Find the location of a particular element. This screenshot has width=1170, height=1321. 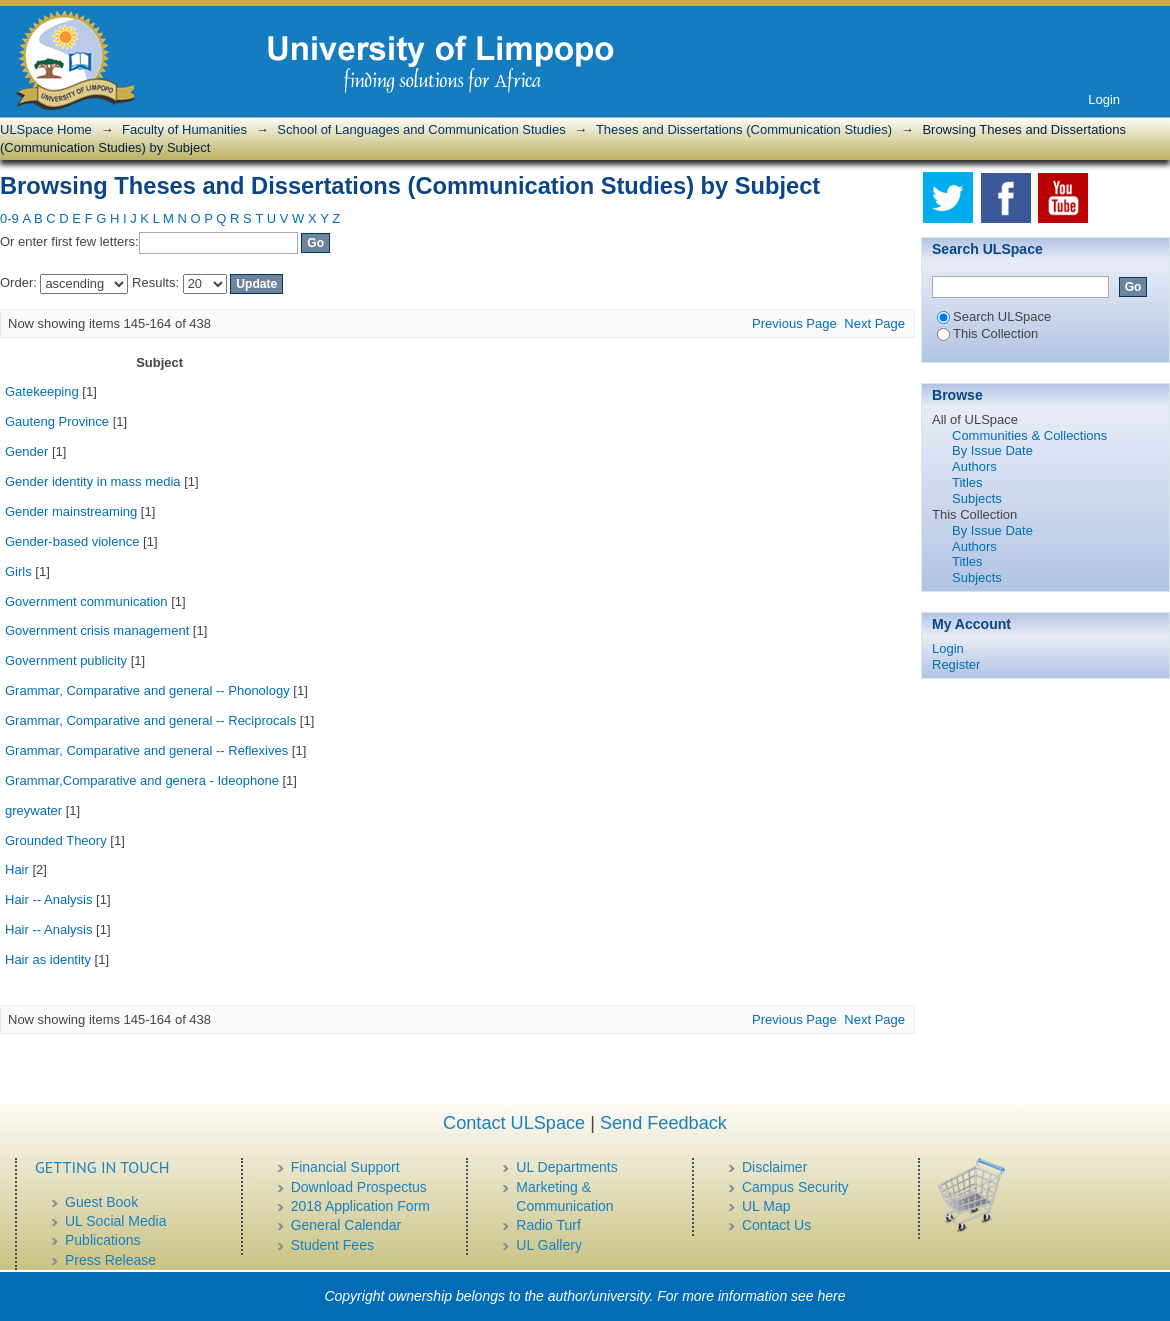

Publications is located at coordinates (103, 1240).